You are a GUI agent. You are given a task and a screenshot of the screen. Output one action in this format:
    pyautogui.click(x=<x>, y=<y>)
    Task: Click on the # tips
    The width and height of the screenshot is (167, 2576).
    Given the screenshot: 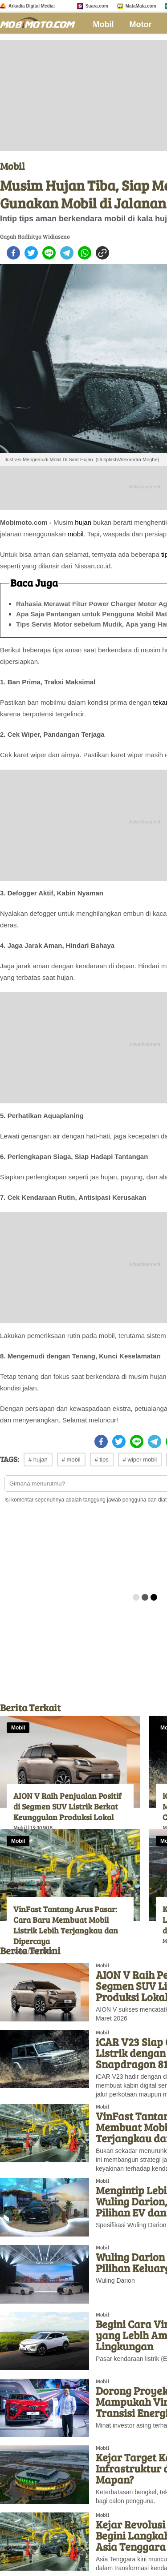 What is the action you would take?
    pyautogui.click(x=102, y=1459)
    